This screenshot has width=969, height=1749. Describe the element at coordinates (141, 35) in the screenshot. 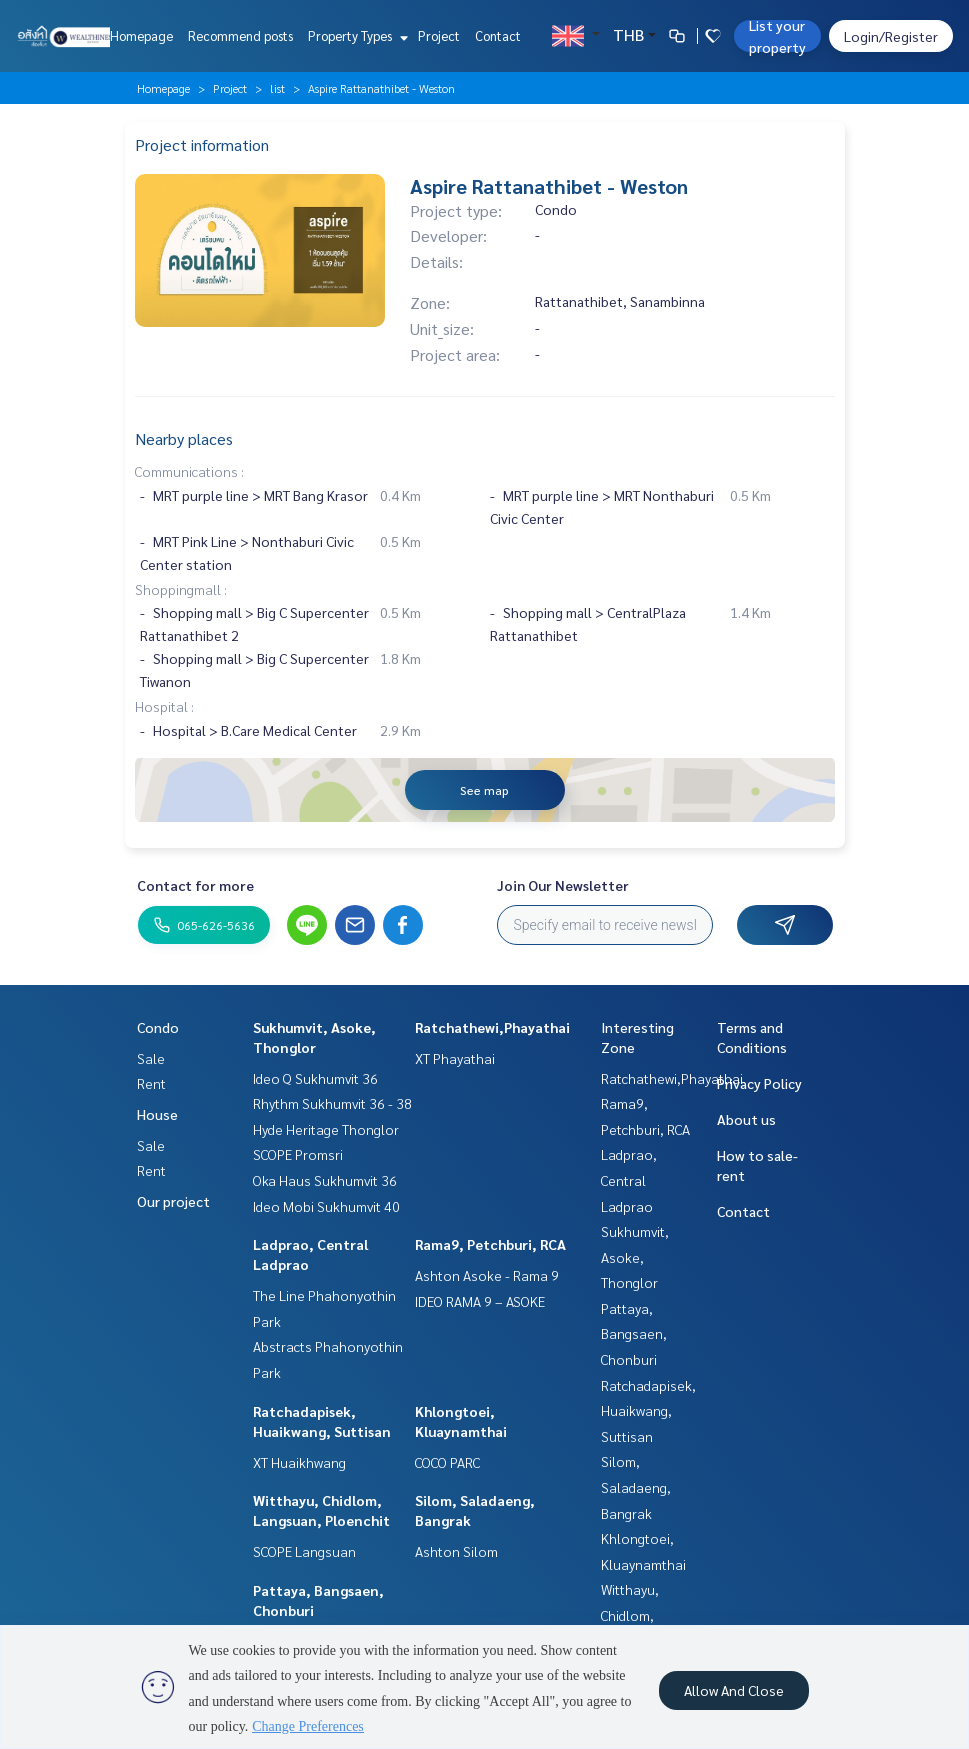

I see `Homepage` at that location.